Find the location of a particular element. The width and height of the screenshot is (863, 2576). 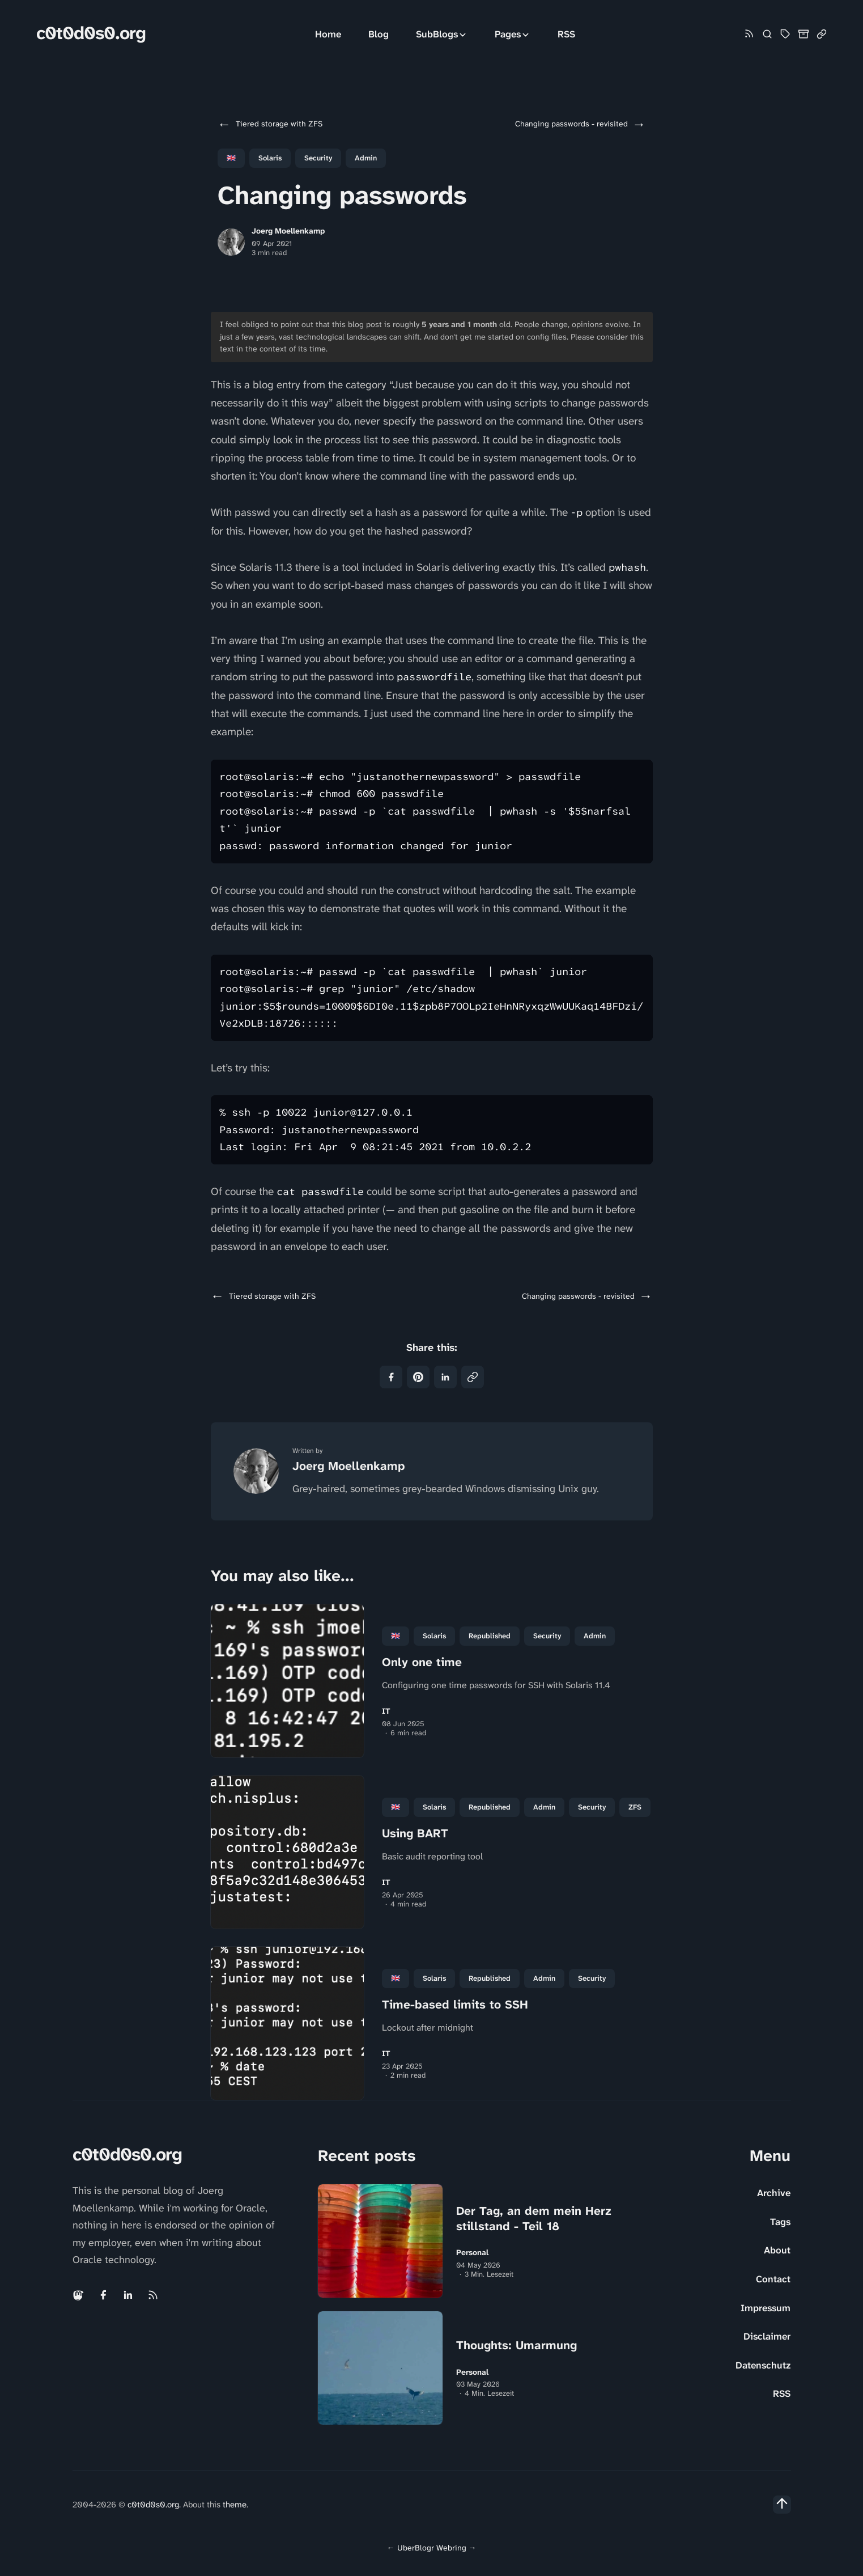

Only one time is located at coordinates (422, 1662).